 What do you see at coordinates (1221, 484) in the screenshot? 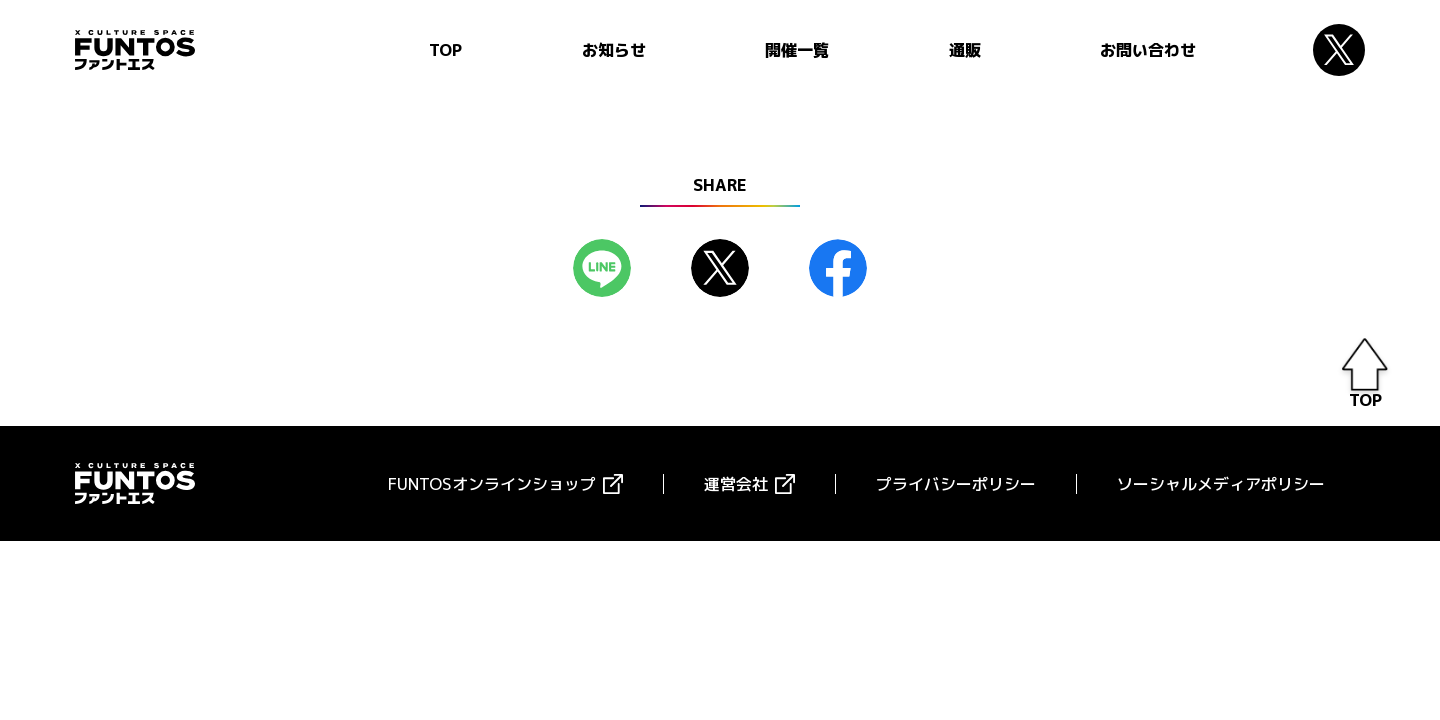
I see `ソーシャルメディアポリシー` at bounding box center [1221, 484].